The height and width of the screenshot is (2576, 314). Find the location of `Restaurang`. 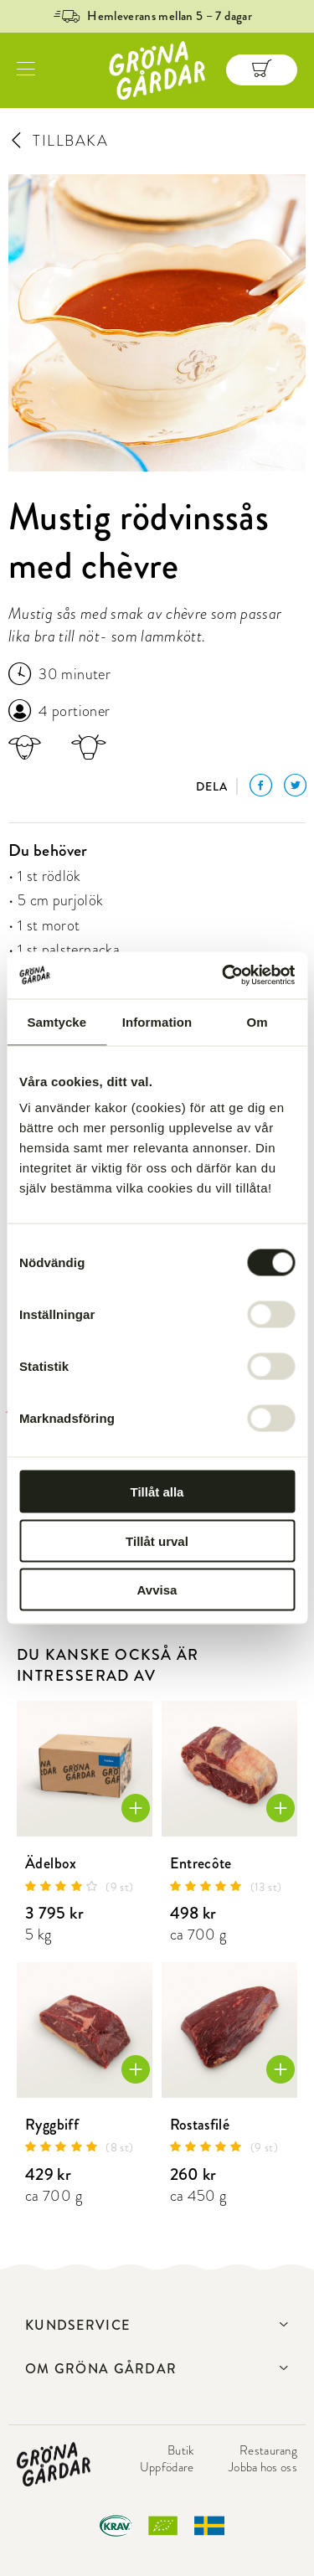

Restaurang is located at coordinates (268, 2450).